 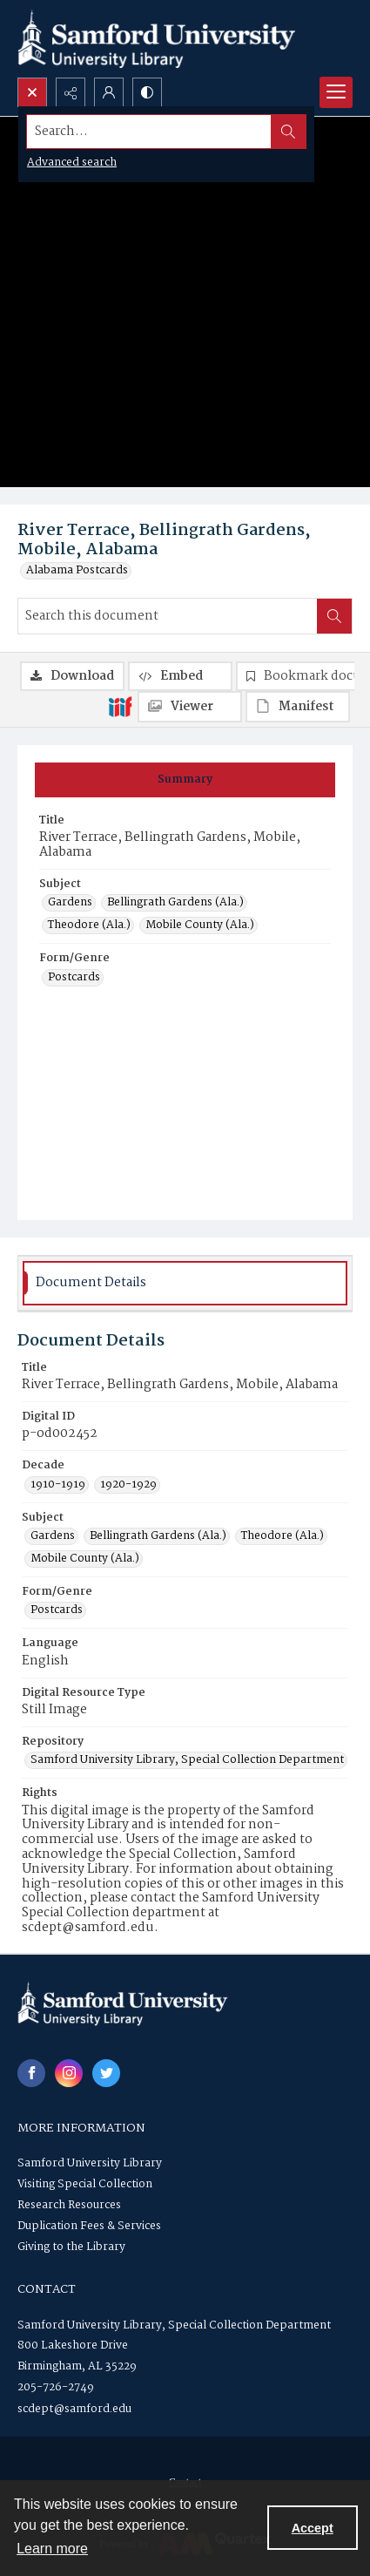 What do you see at coordinates (109, 92) in the screenshot?
I see `[My Account]` at bounding box center [109, 92].